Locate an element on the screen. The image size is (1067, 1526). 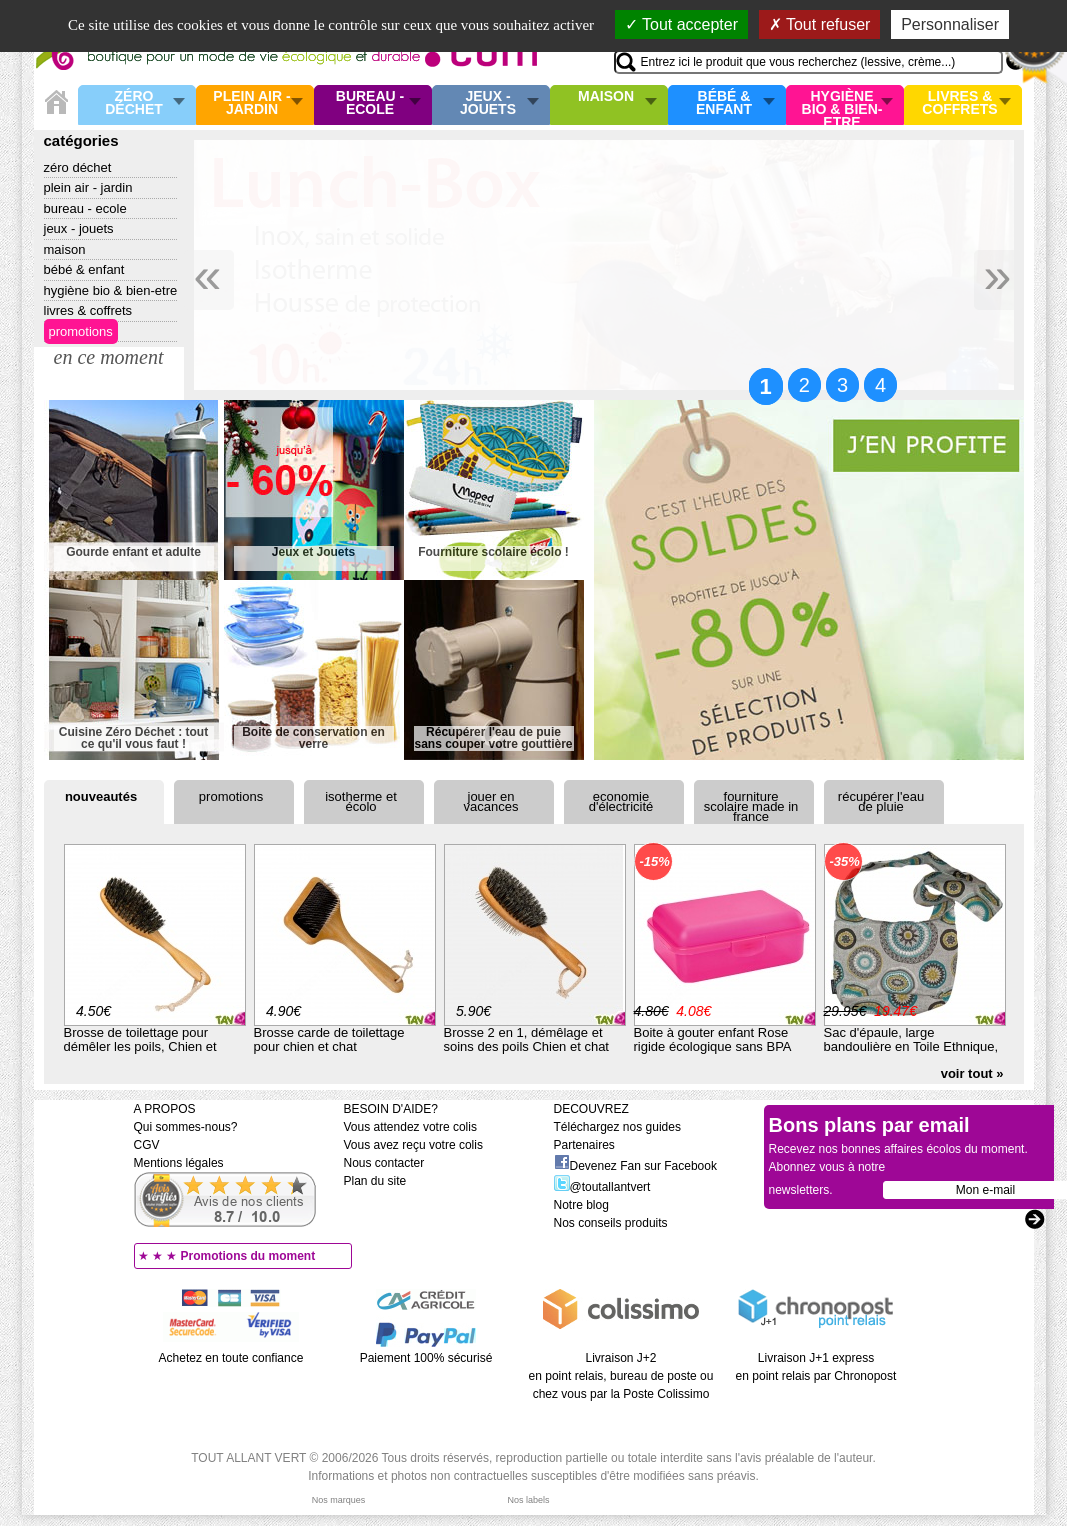
Livres & Coffrets is located at coordinates (959, 103).